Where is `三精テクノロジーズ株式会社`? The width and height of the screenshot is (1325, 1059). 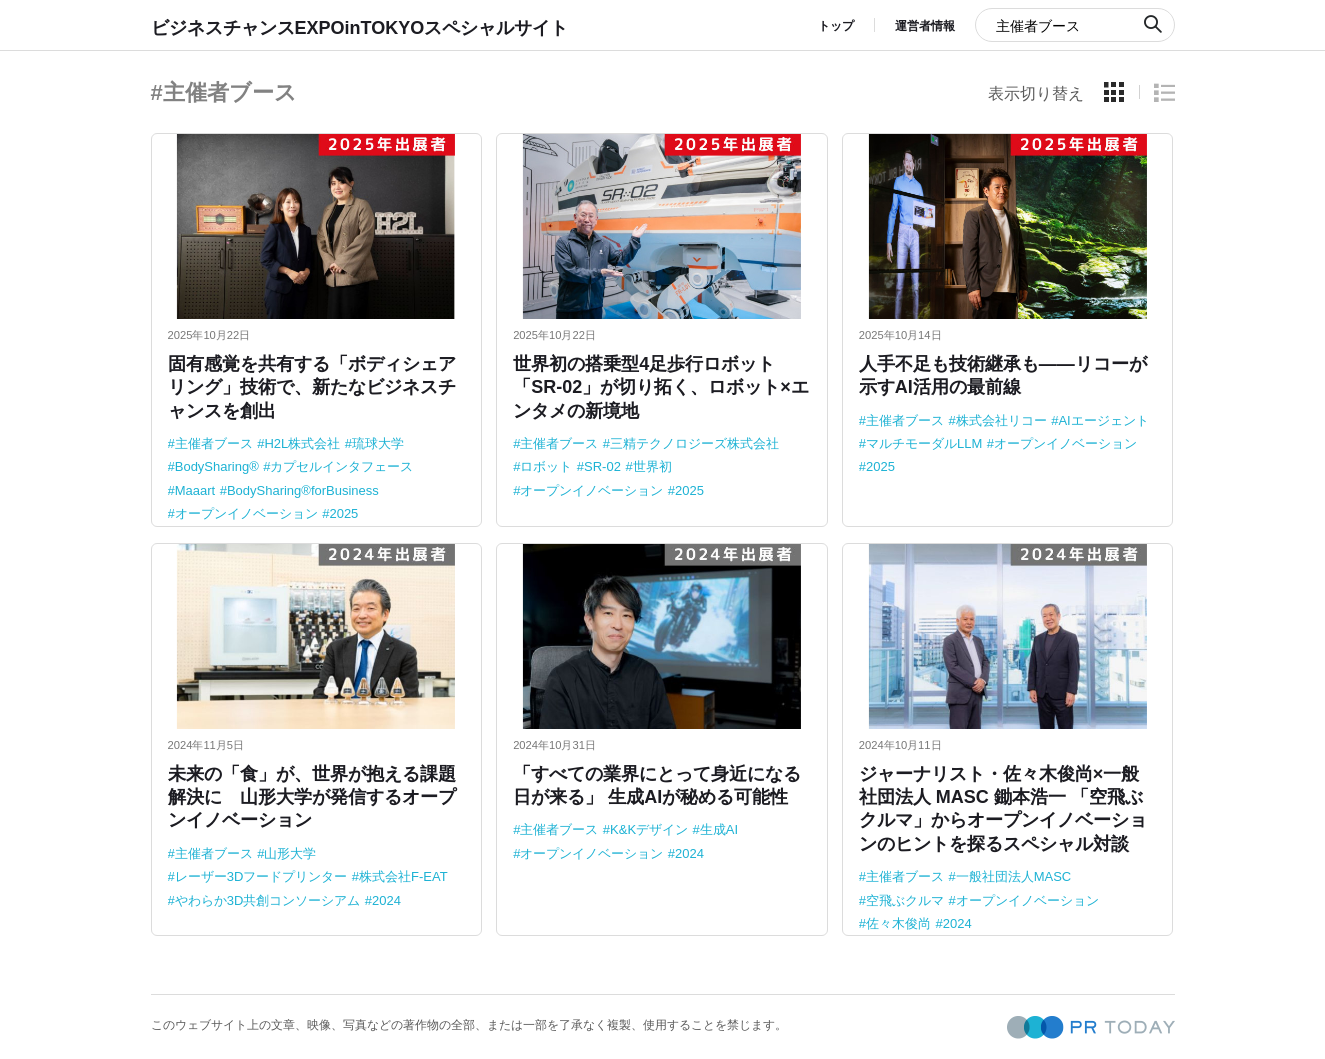
三精テクノロジーズ株式会社 is located at coordinates (694, 443).